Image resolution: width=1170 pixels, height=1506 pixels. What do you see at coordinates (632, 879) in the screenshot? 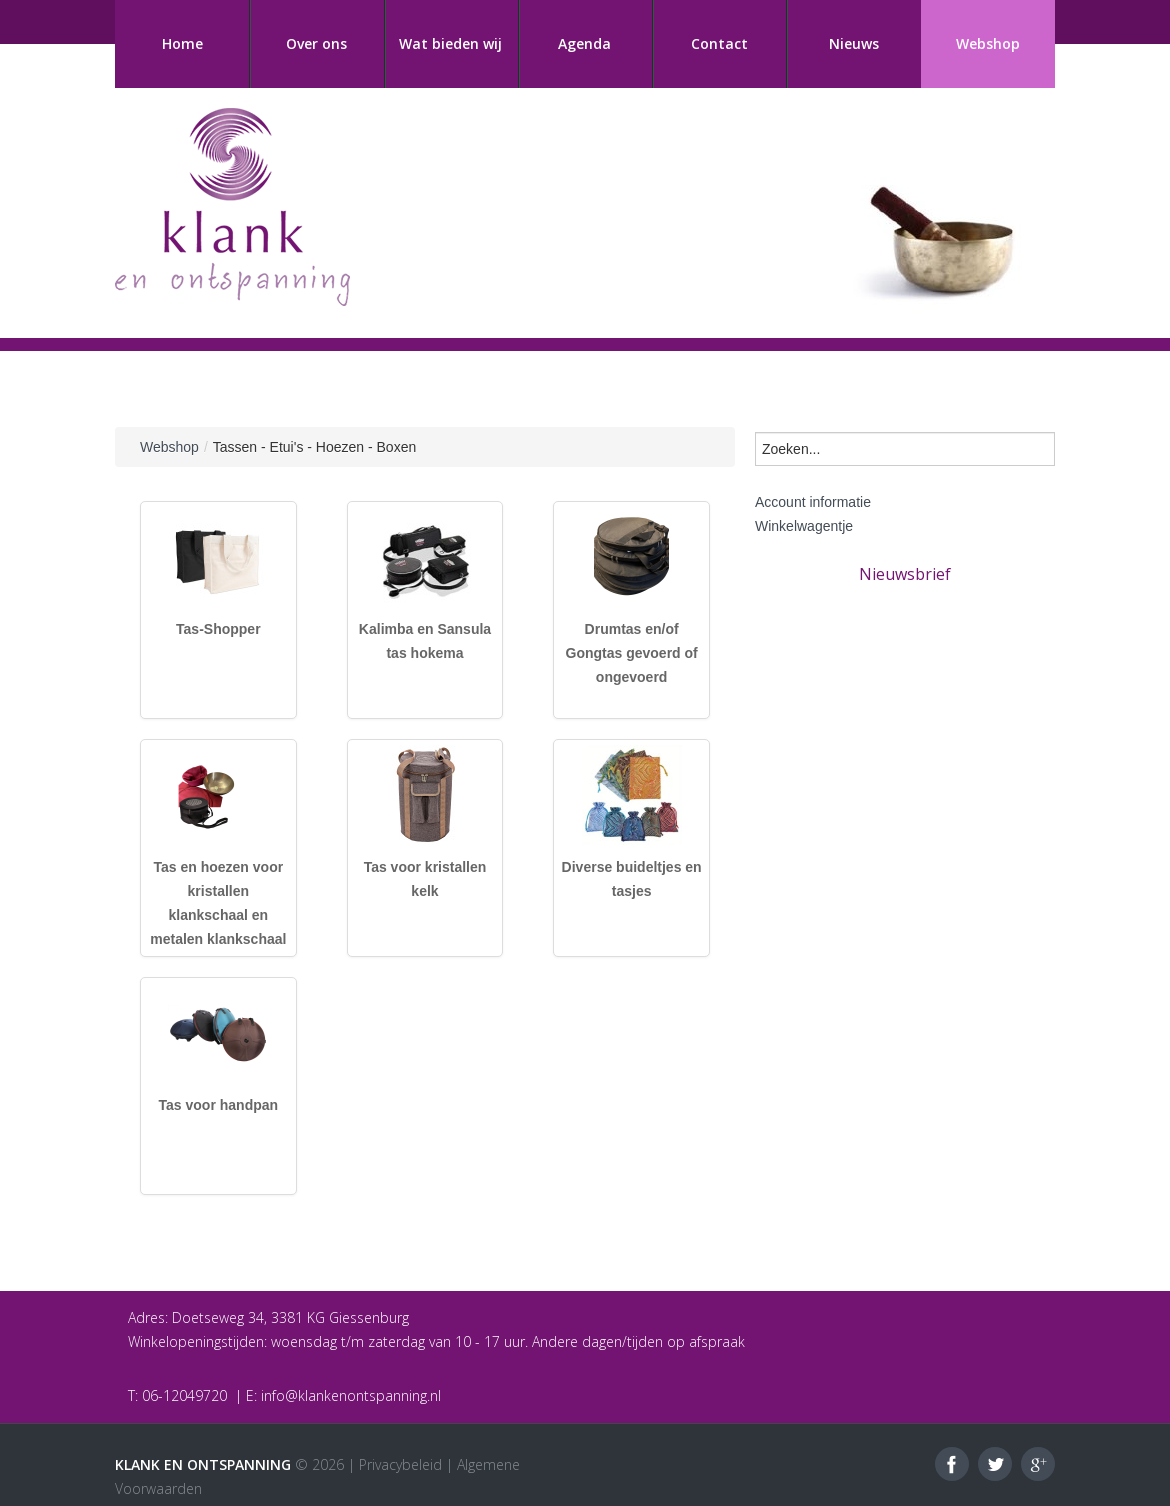
I see `Diverse buideltjes en tasjes` at bounding box center [632, 879].